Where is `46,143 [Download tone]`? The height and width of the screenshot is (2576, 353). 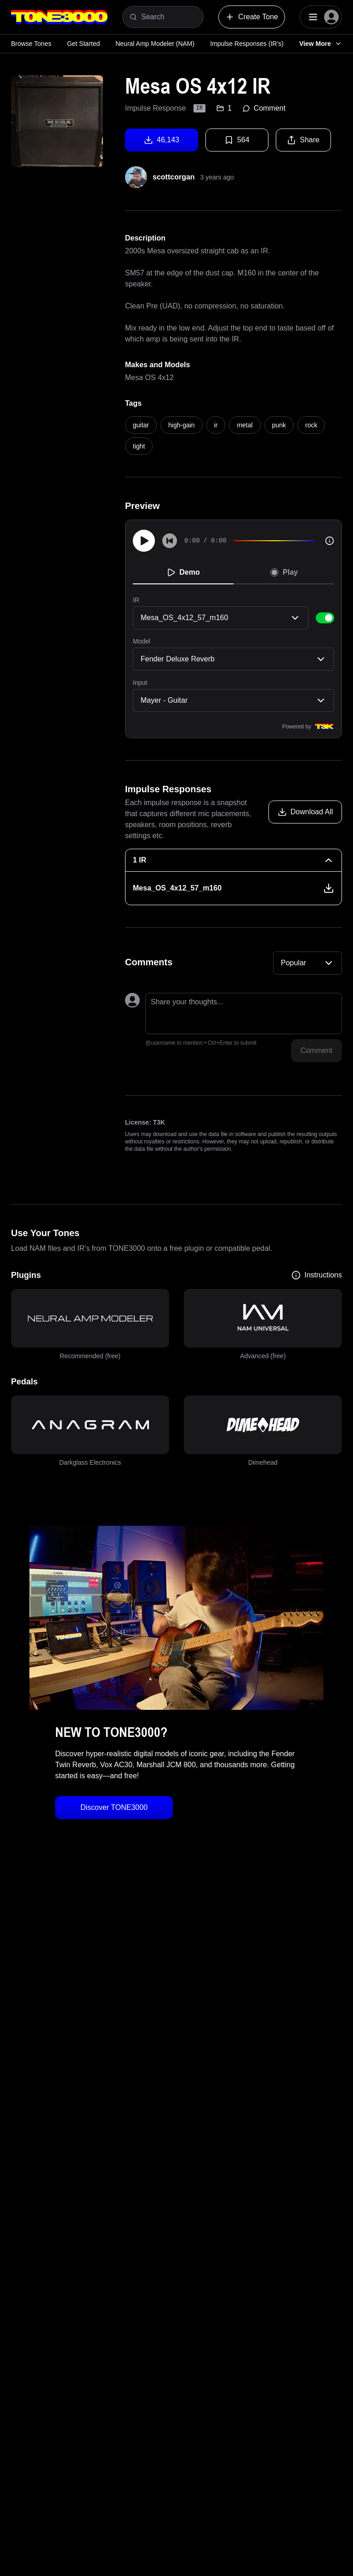 46,143 [Download tone] is located at coordinates (161, 140).